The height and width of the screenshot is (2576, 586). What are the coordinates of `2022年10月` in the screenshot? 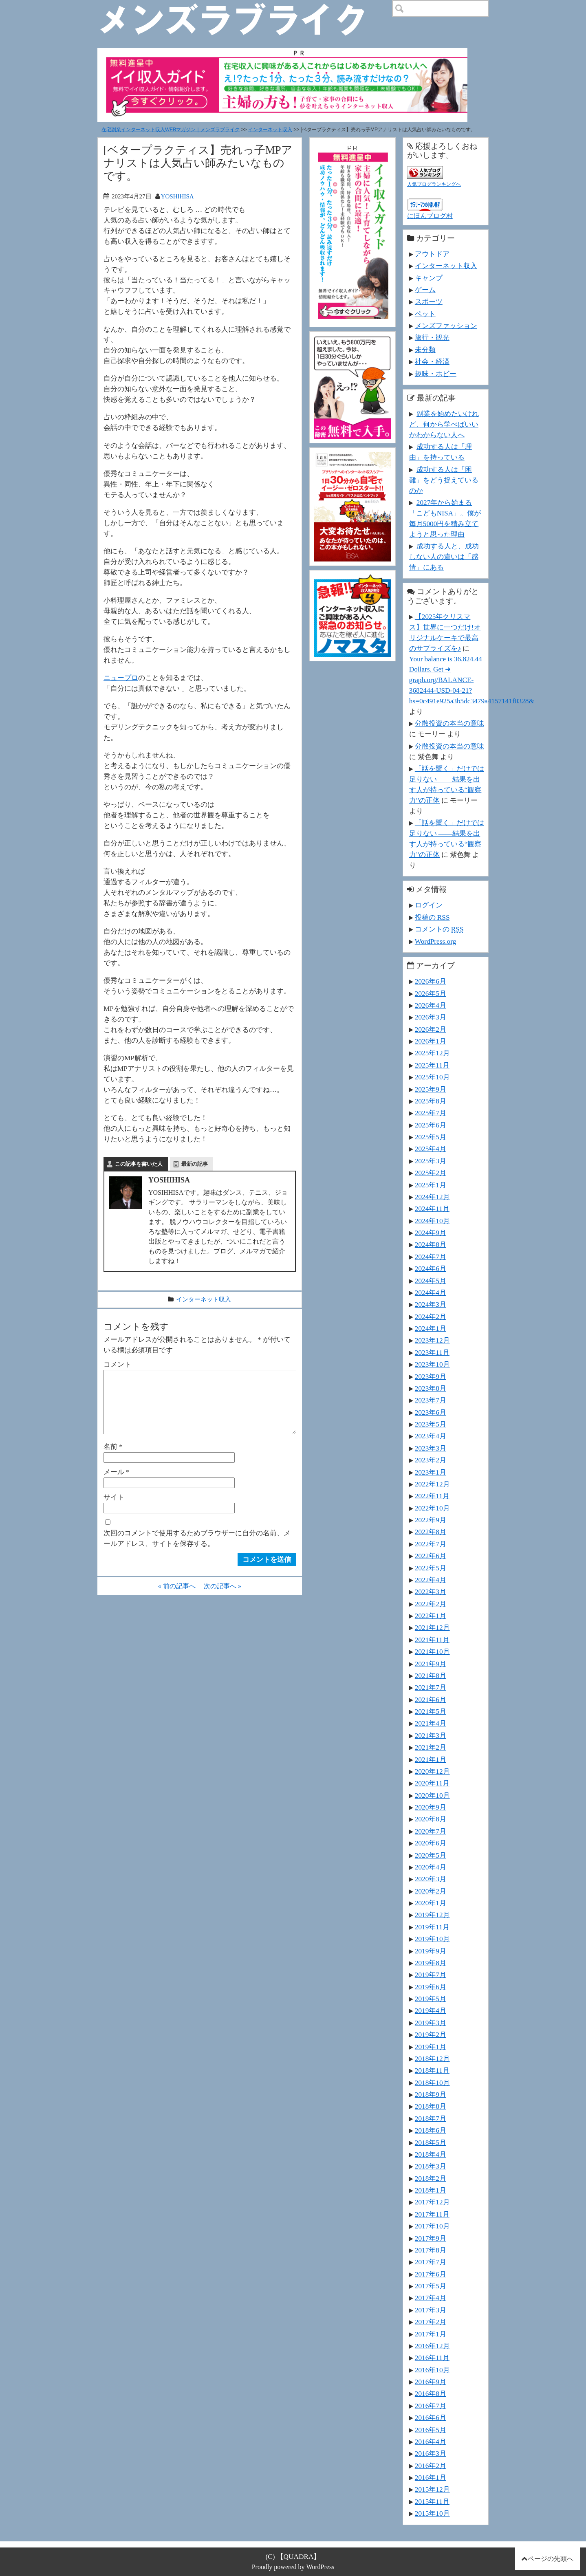 It's located at (432, 1508).